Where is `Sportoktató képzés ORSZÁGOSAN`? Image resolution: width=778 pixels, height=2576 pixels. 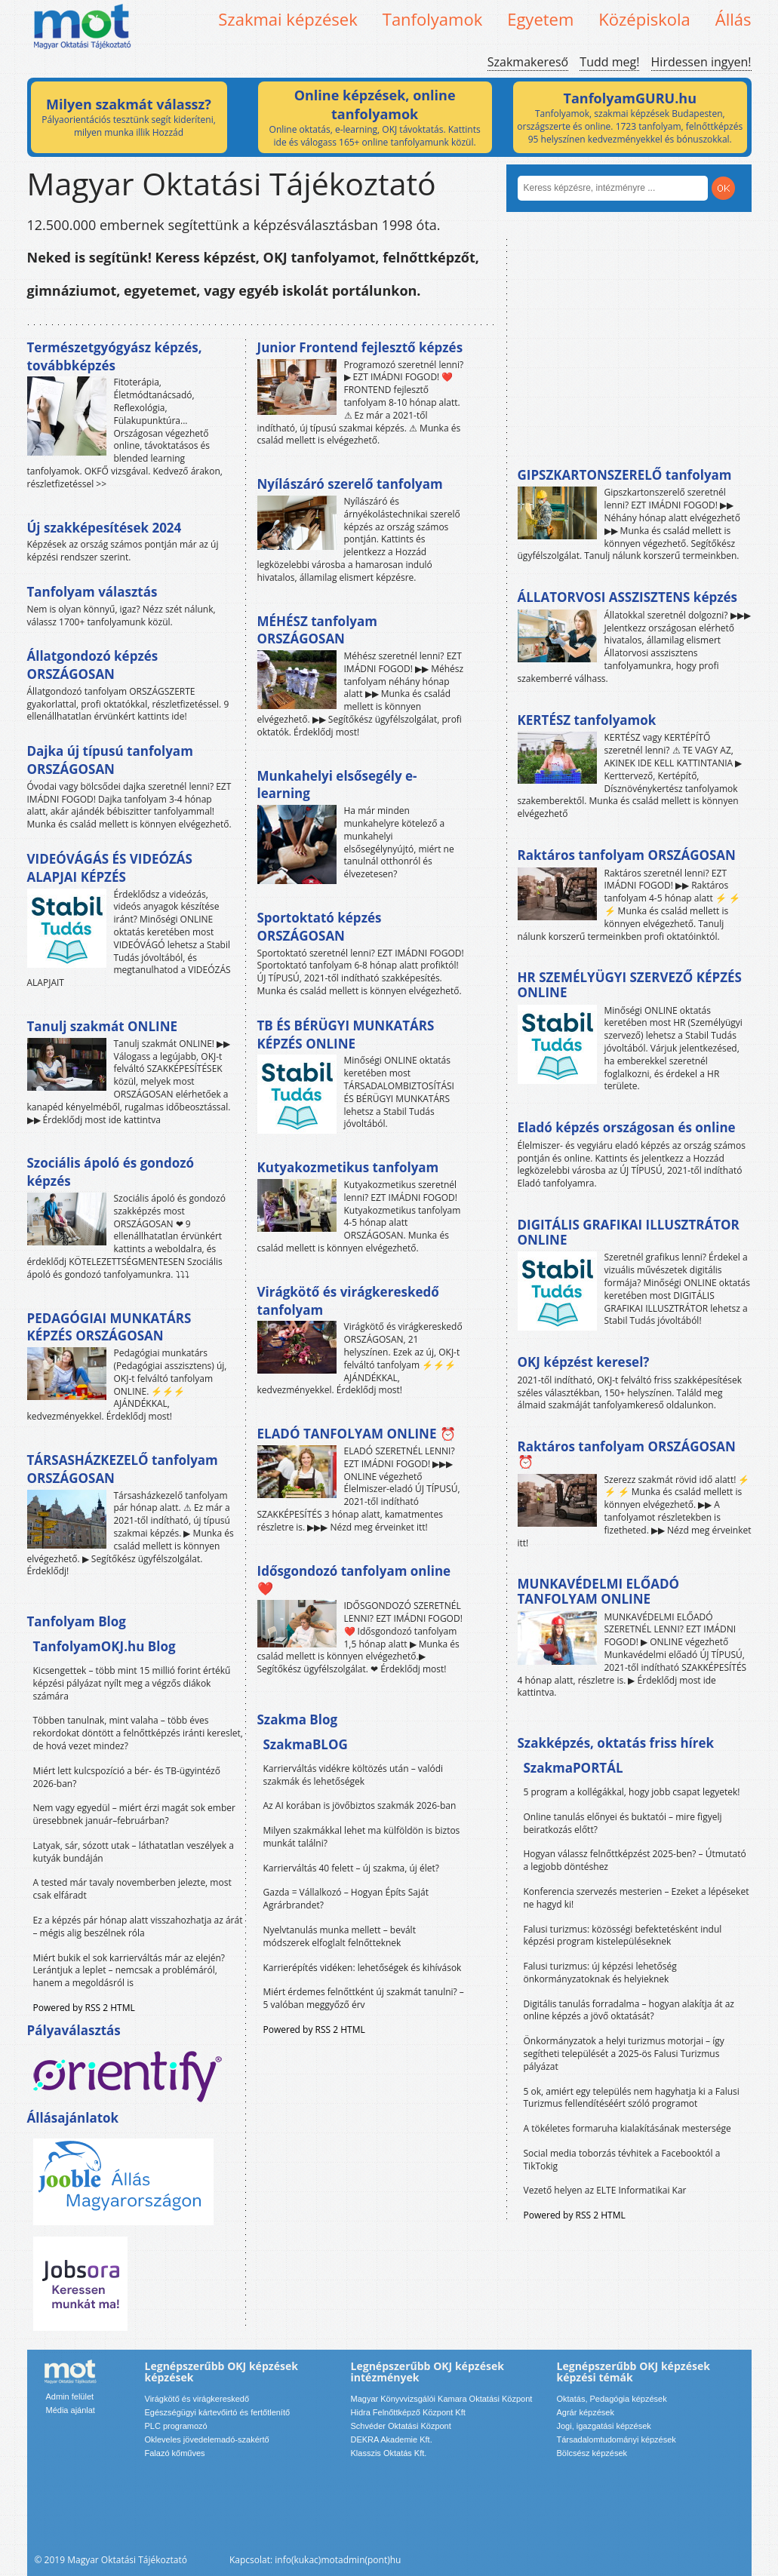
Sportoktató képzés ORSZÁGOSAN is located at coordinates (319, 926).